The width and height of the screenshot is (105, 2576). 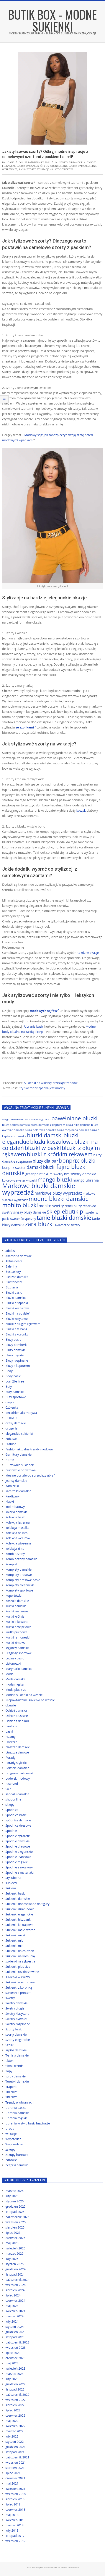 I want to click on bluza rozpinana damska [bluza rozpinana damska (63 elementy)], so click(x=73, y=1130).